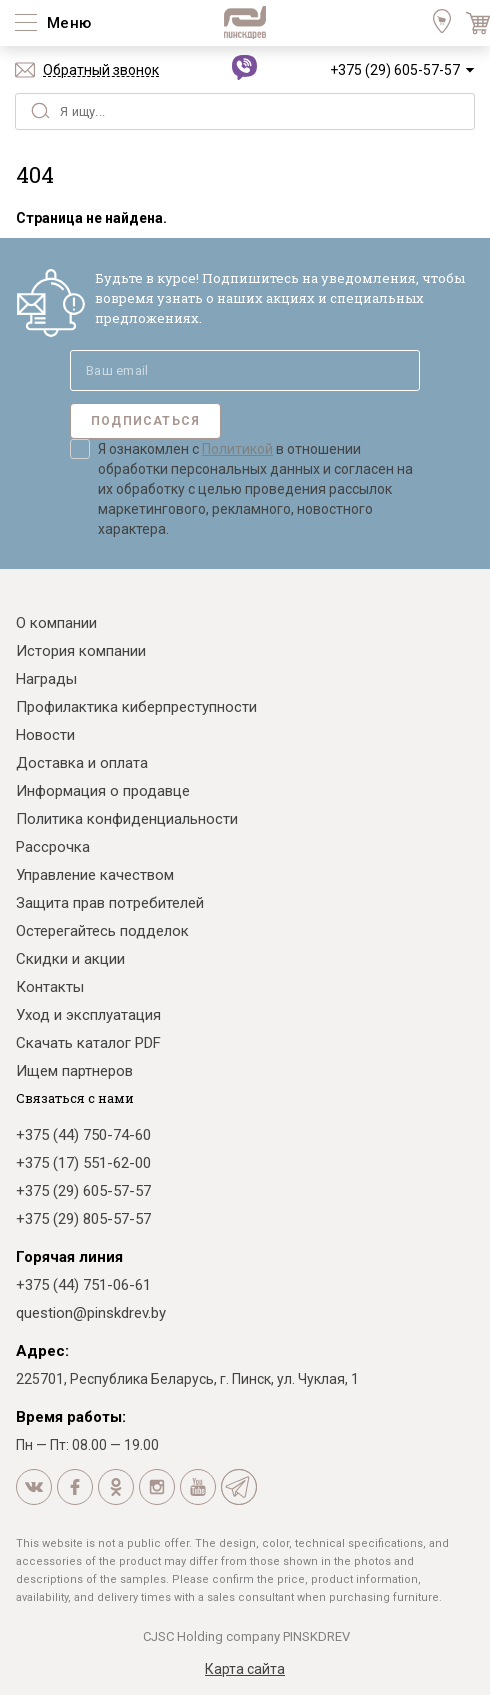 The height and width of the screenshot is (1695, 490). What do you see at coordinates (50, 987) in the screenshot?
I see `Контакты` at bounding box center [50, 987].